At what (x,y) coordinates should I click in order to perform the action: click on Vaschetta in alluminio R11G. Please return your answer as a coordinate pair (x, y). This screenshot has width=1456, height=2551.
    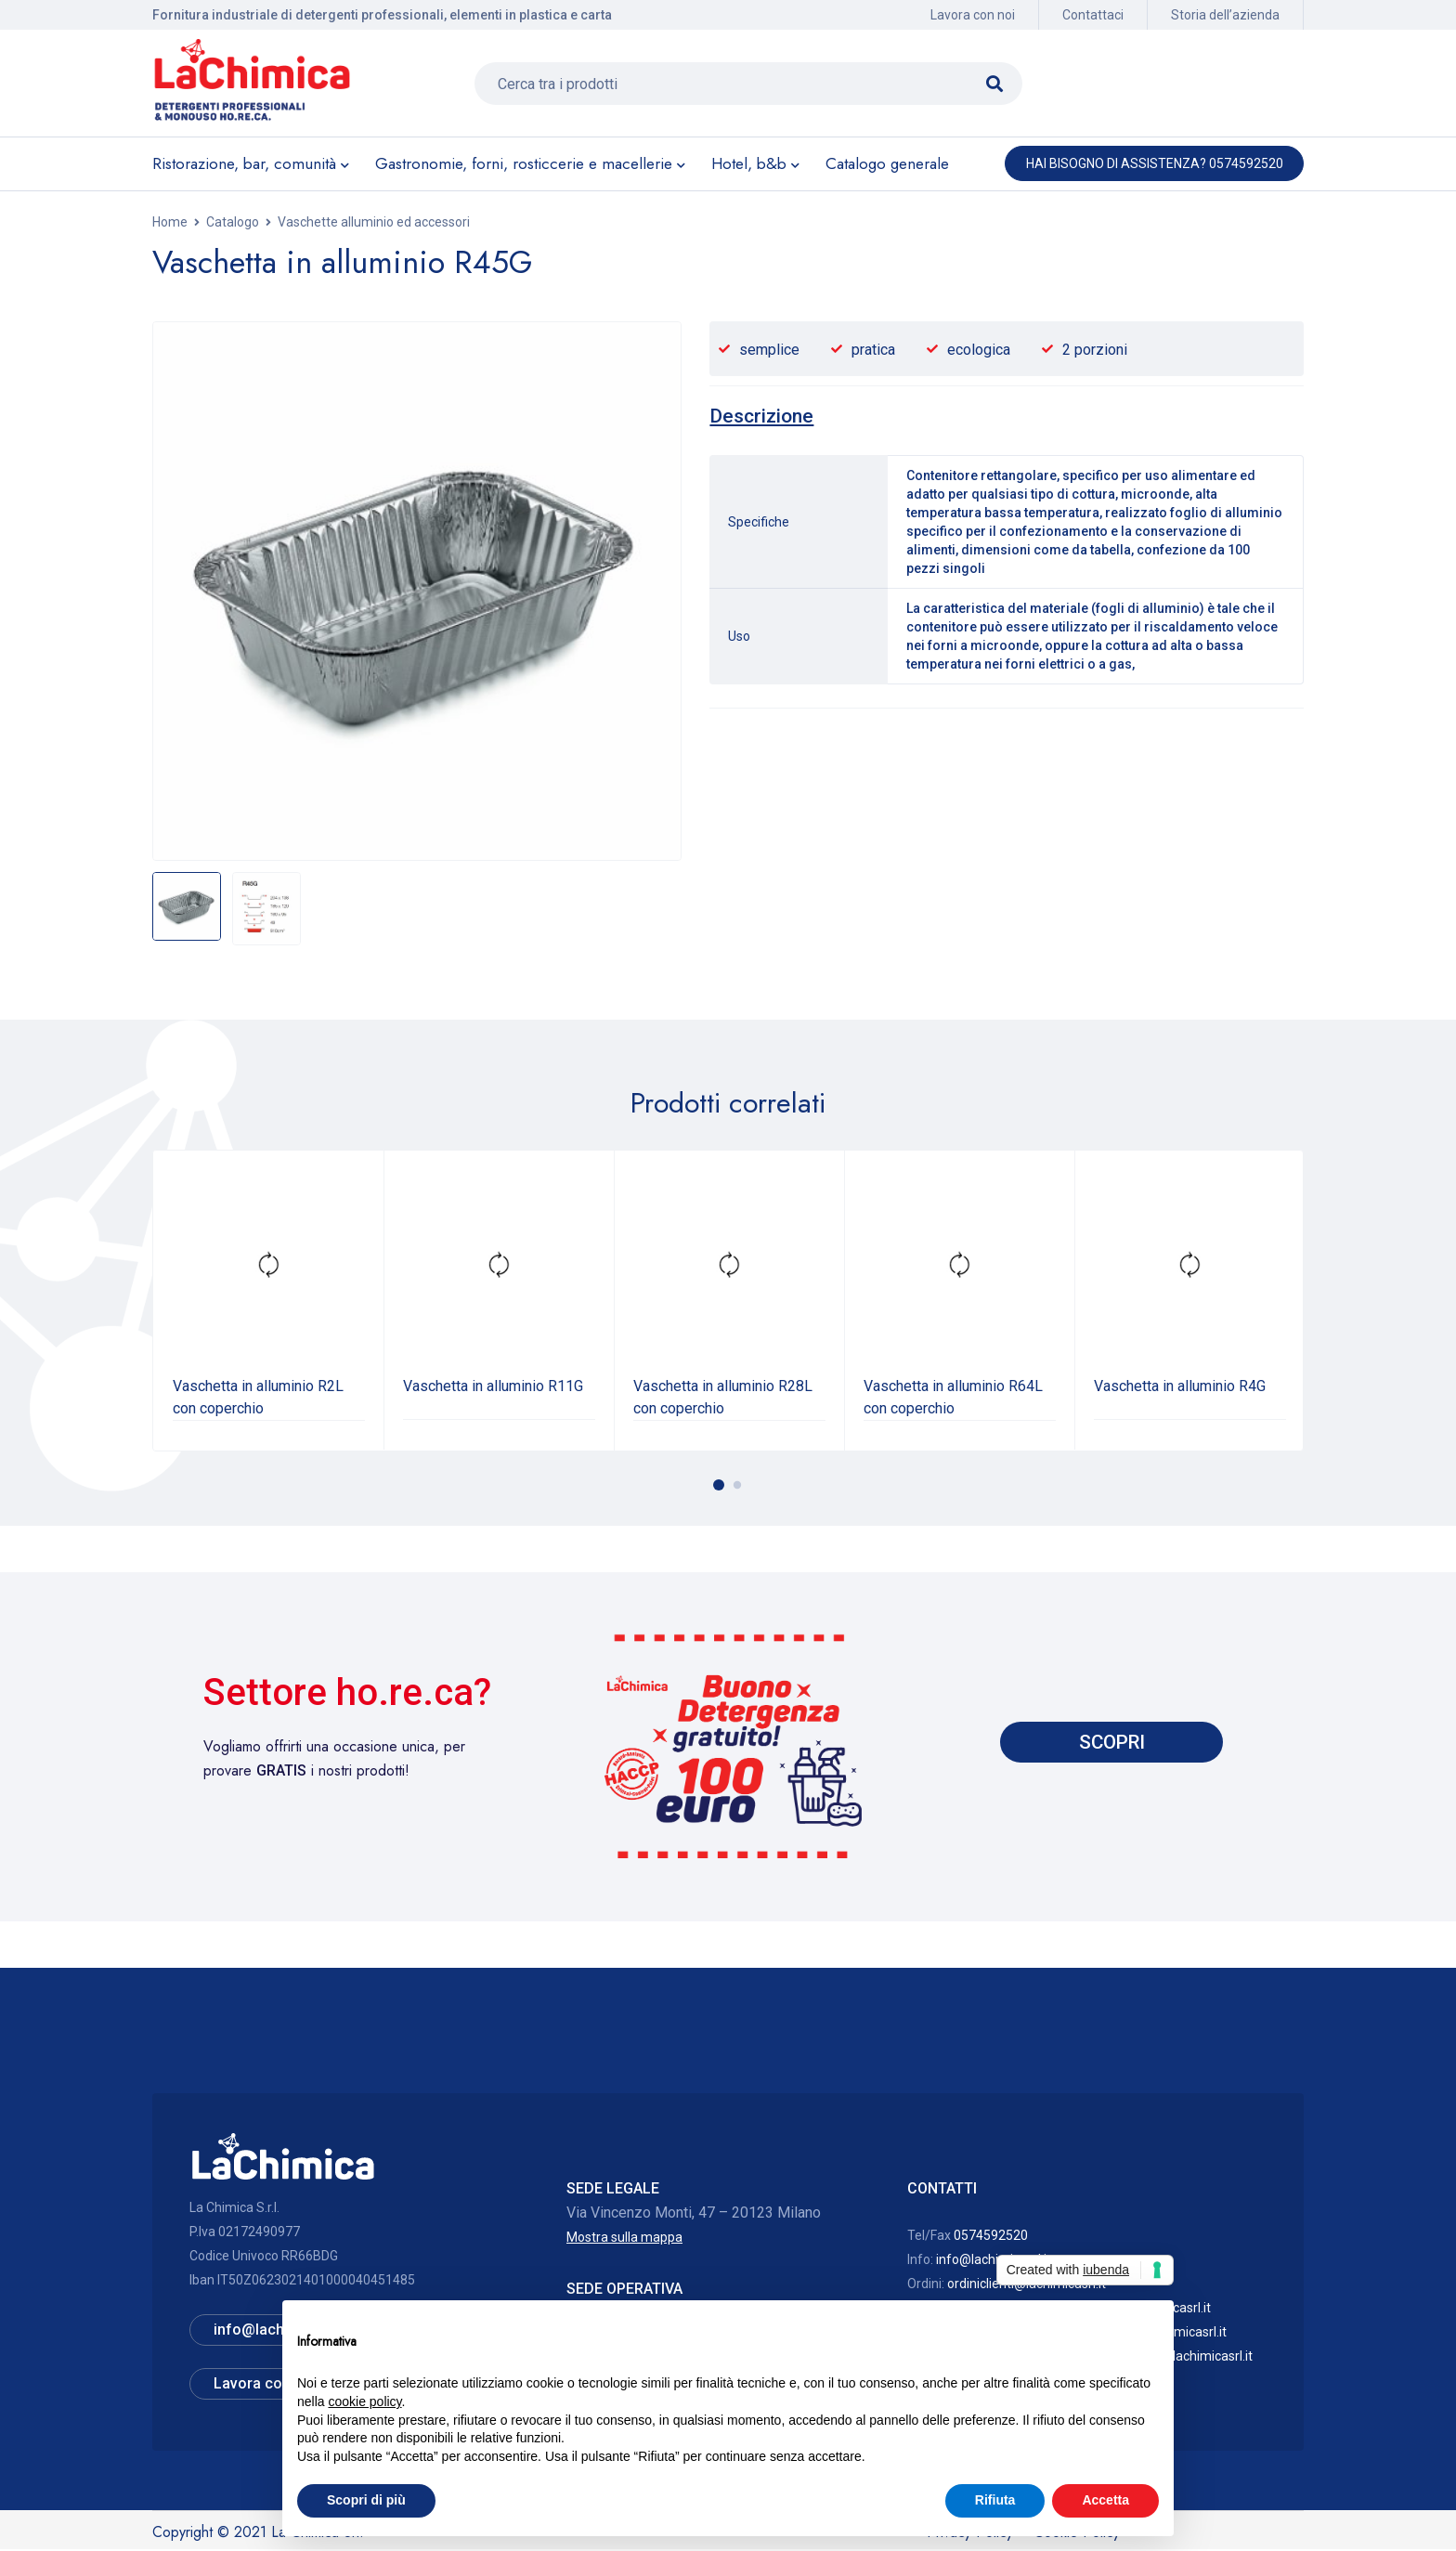
    Looking at the image, I should click on (493, 1386).